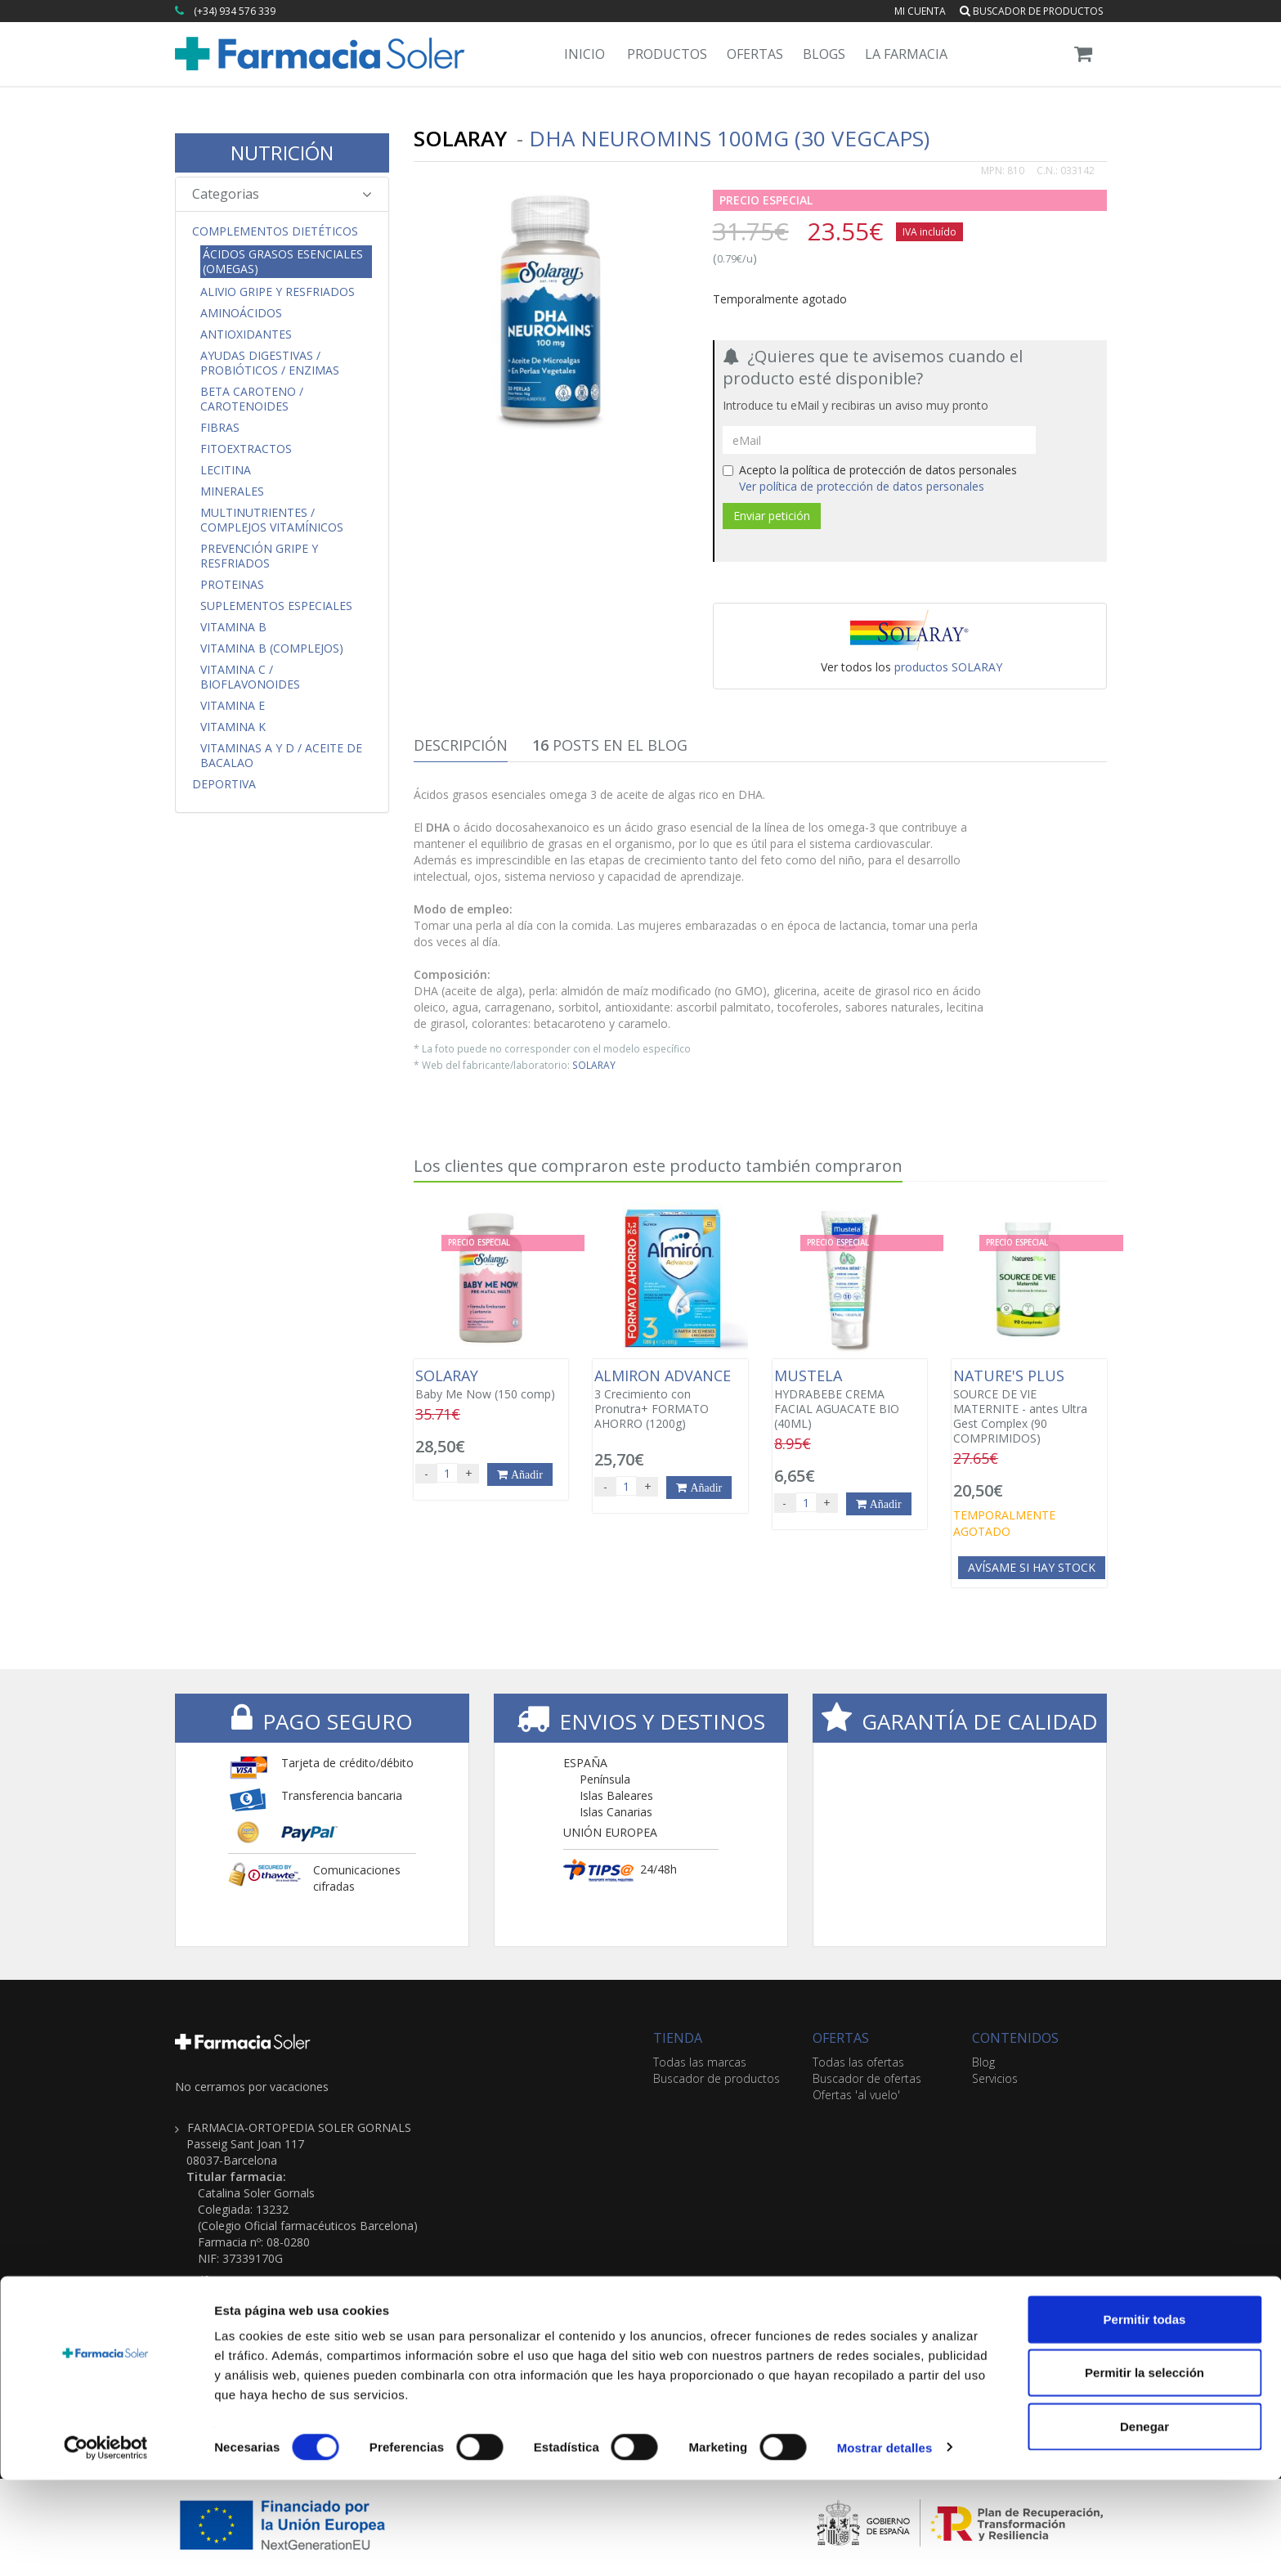  I want to click on Alivio Gripe y Resfriados, so click(277, 292).